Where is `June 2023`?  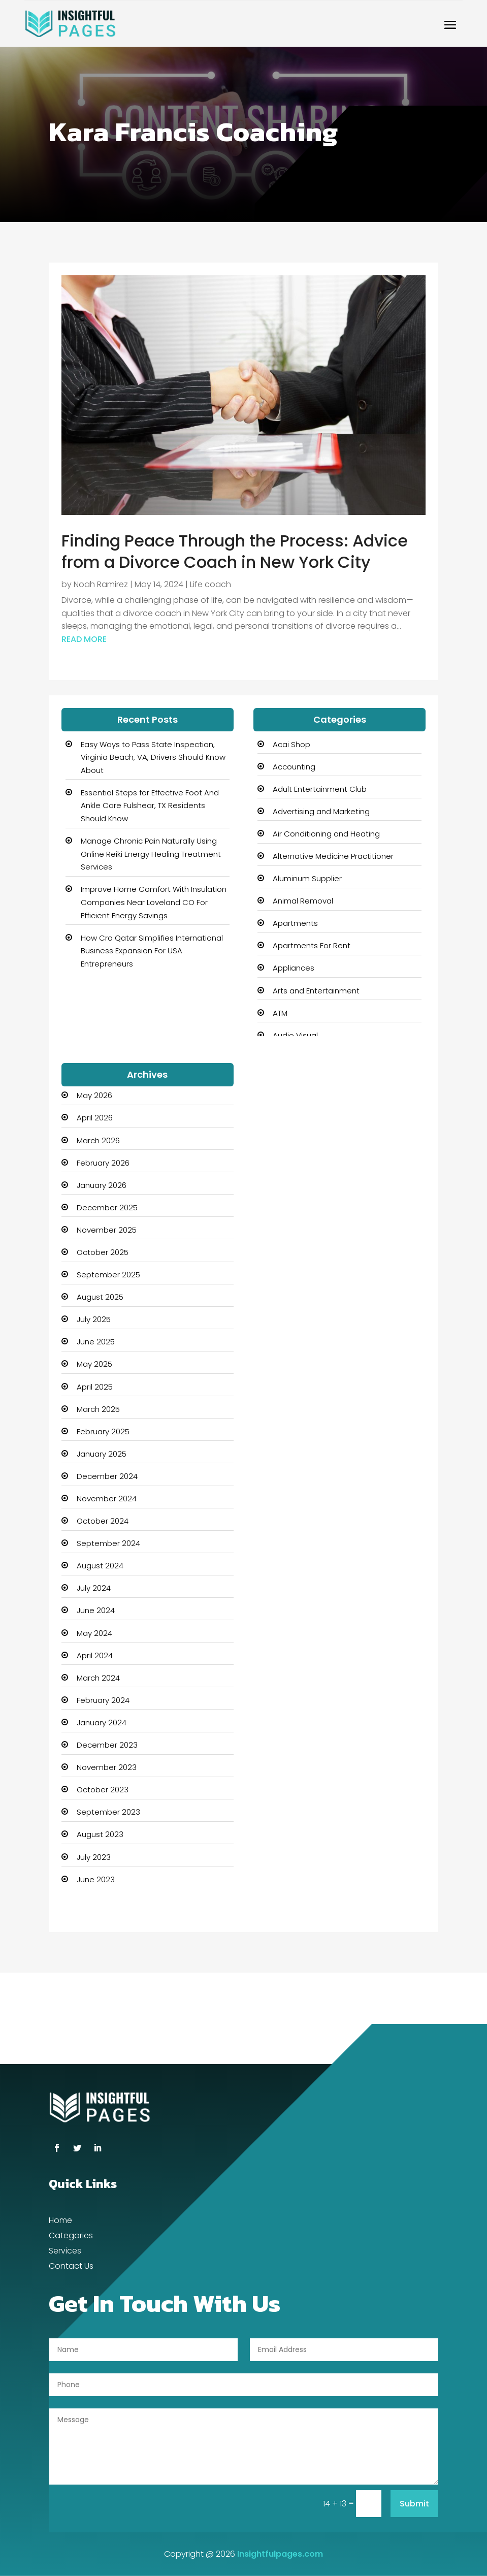 June 2023 is located at coordinates (96, 1879).